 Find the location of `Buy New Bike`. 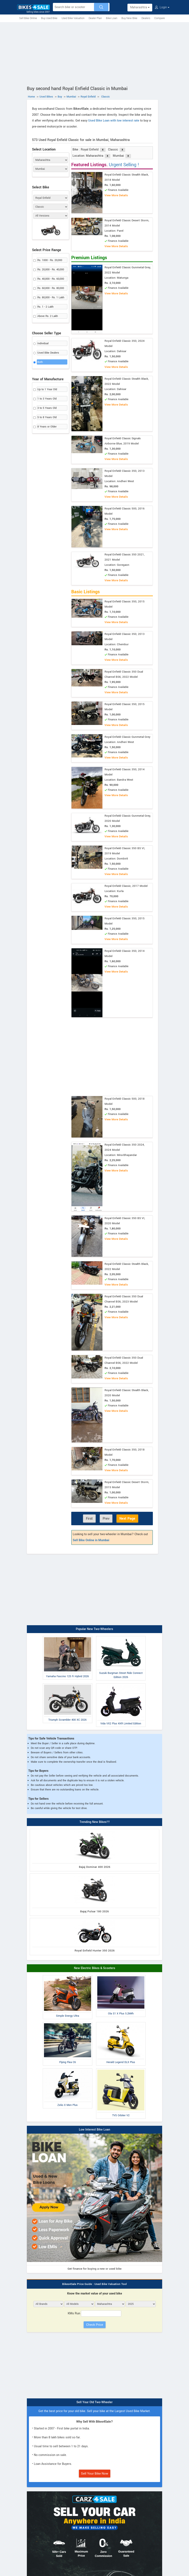

Buy New Bike is located at coordinates (129, 18).